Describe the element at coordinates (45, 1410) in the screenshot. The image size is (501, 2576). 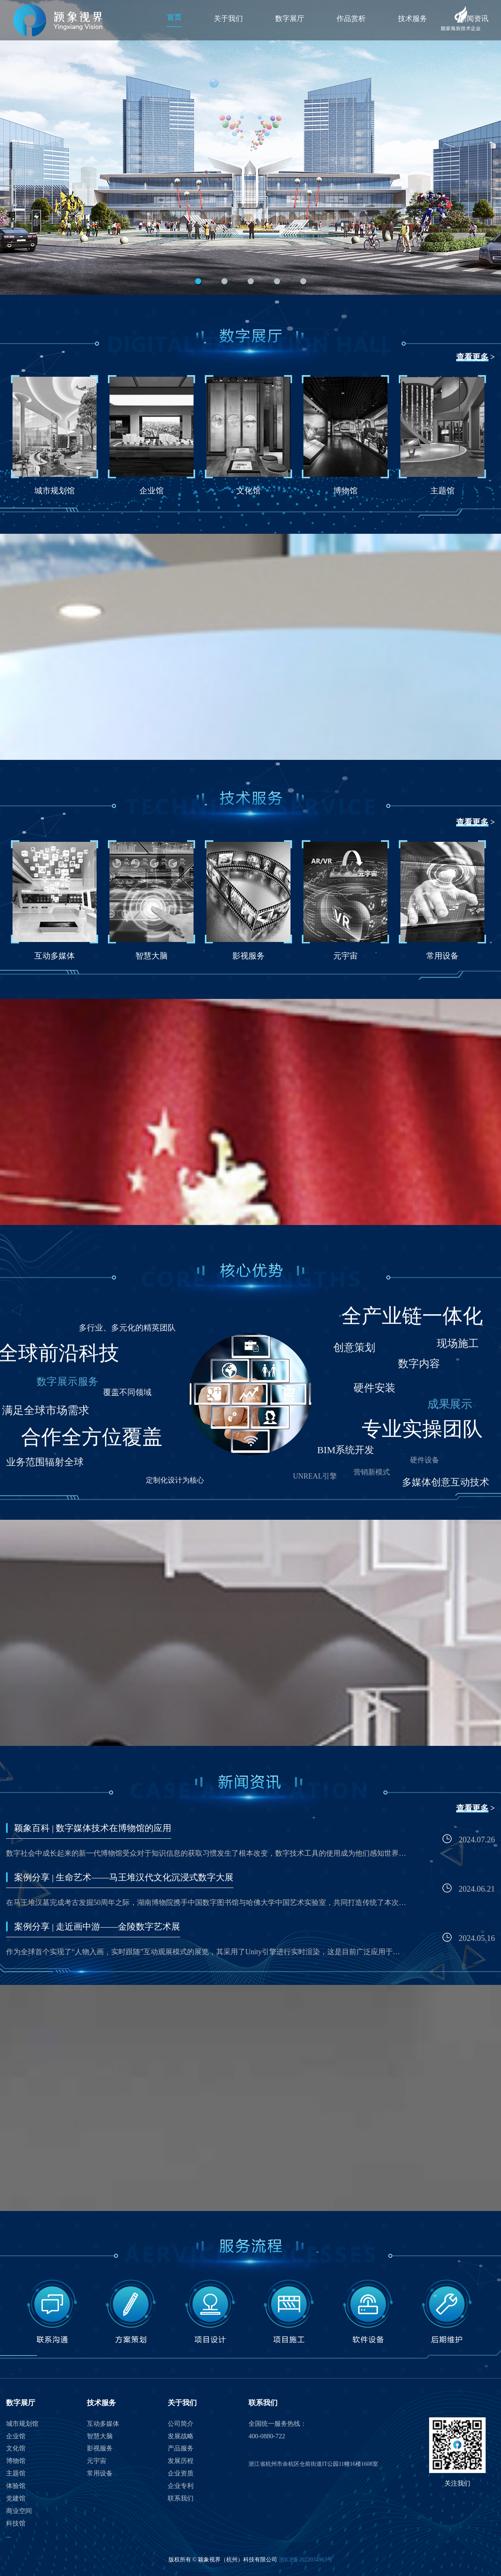
I see `满足全球市场需求` at that location.